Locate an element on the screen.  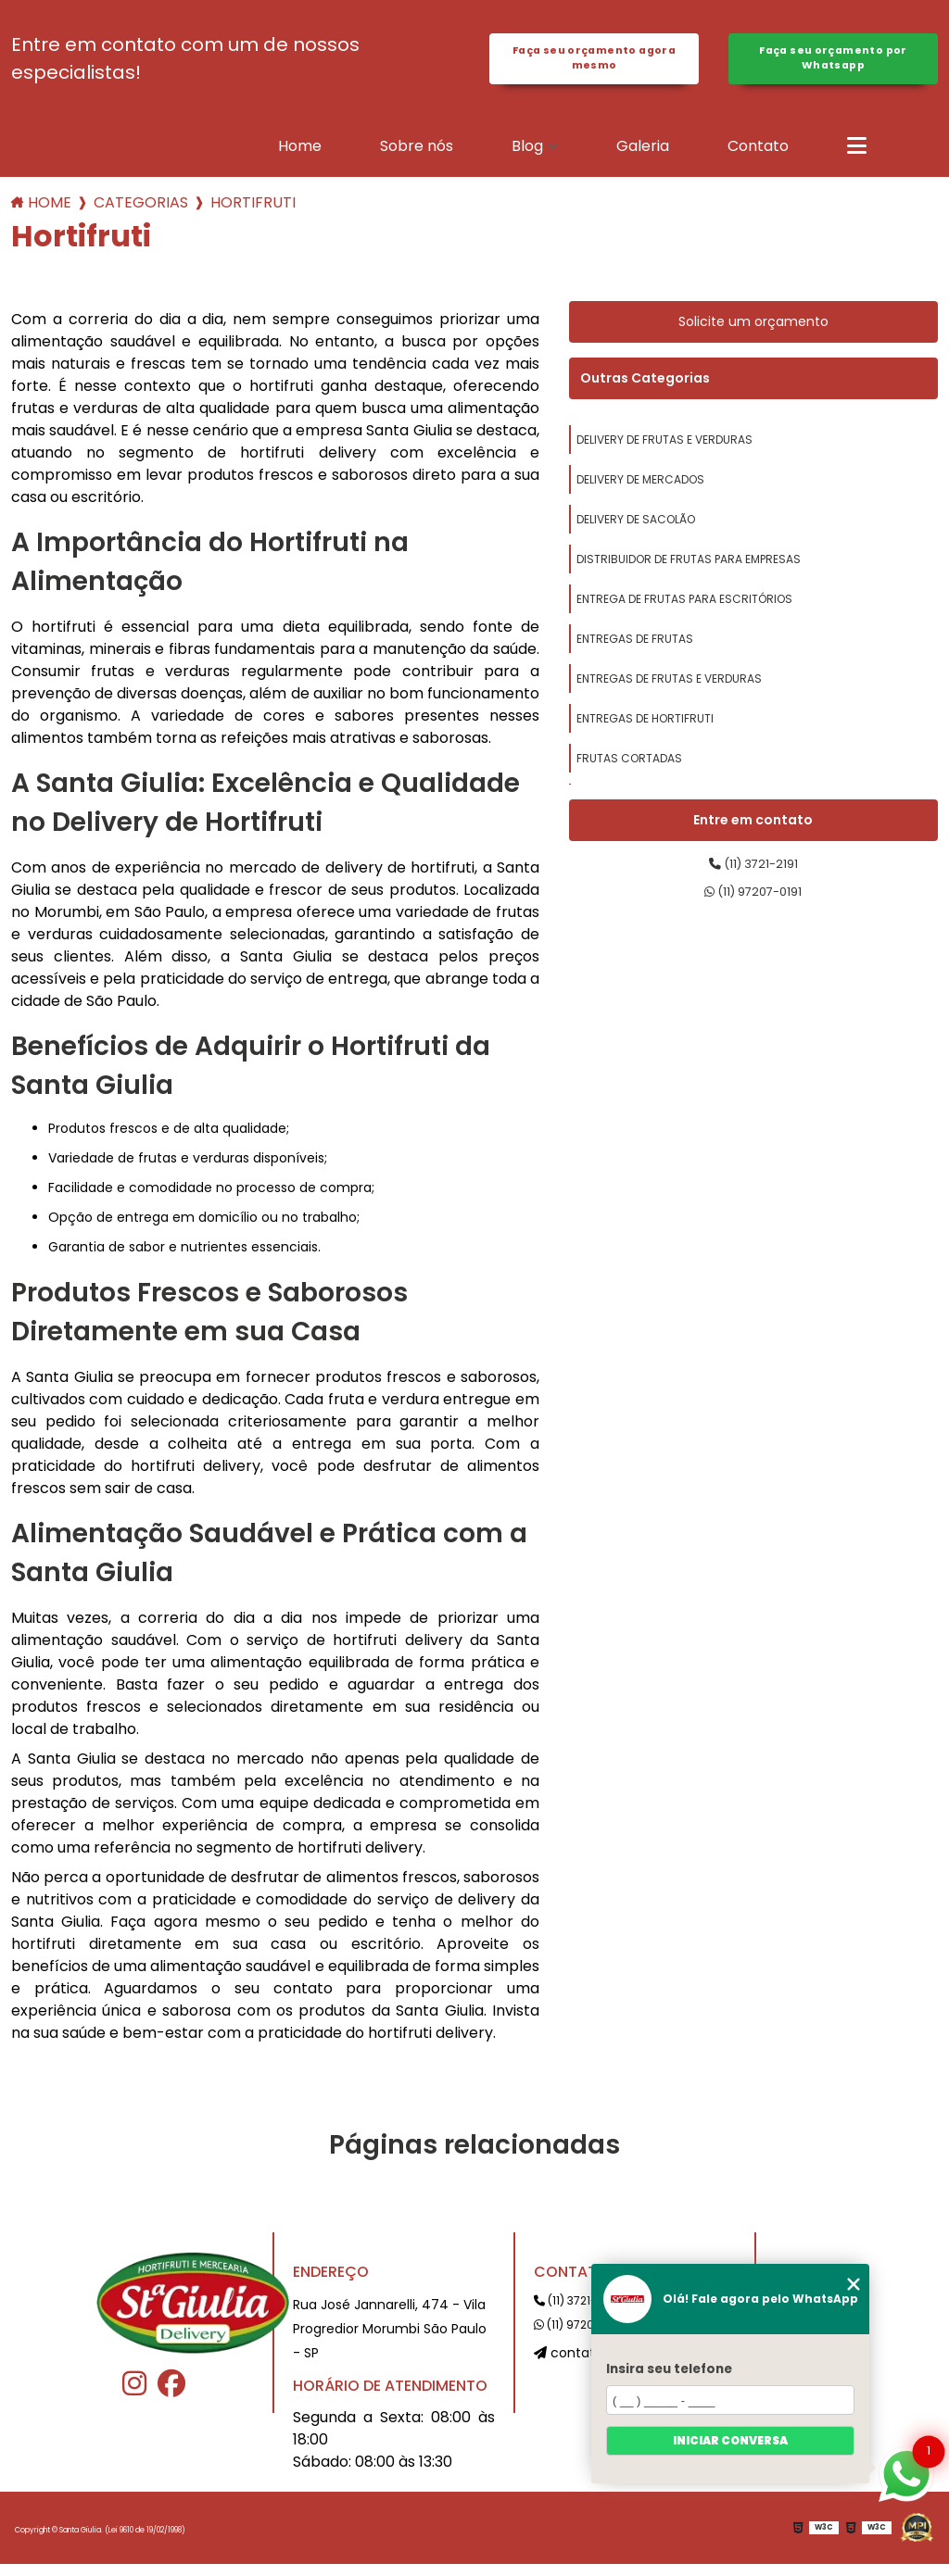
Categorias is located at coordinates (141, 214).